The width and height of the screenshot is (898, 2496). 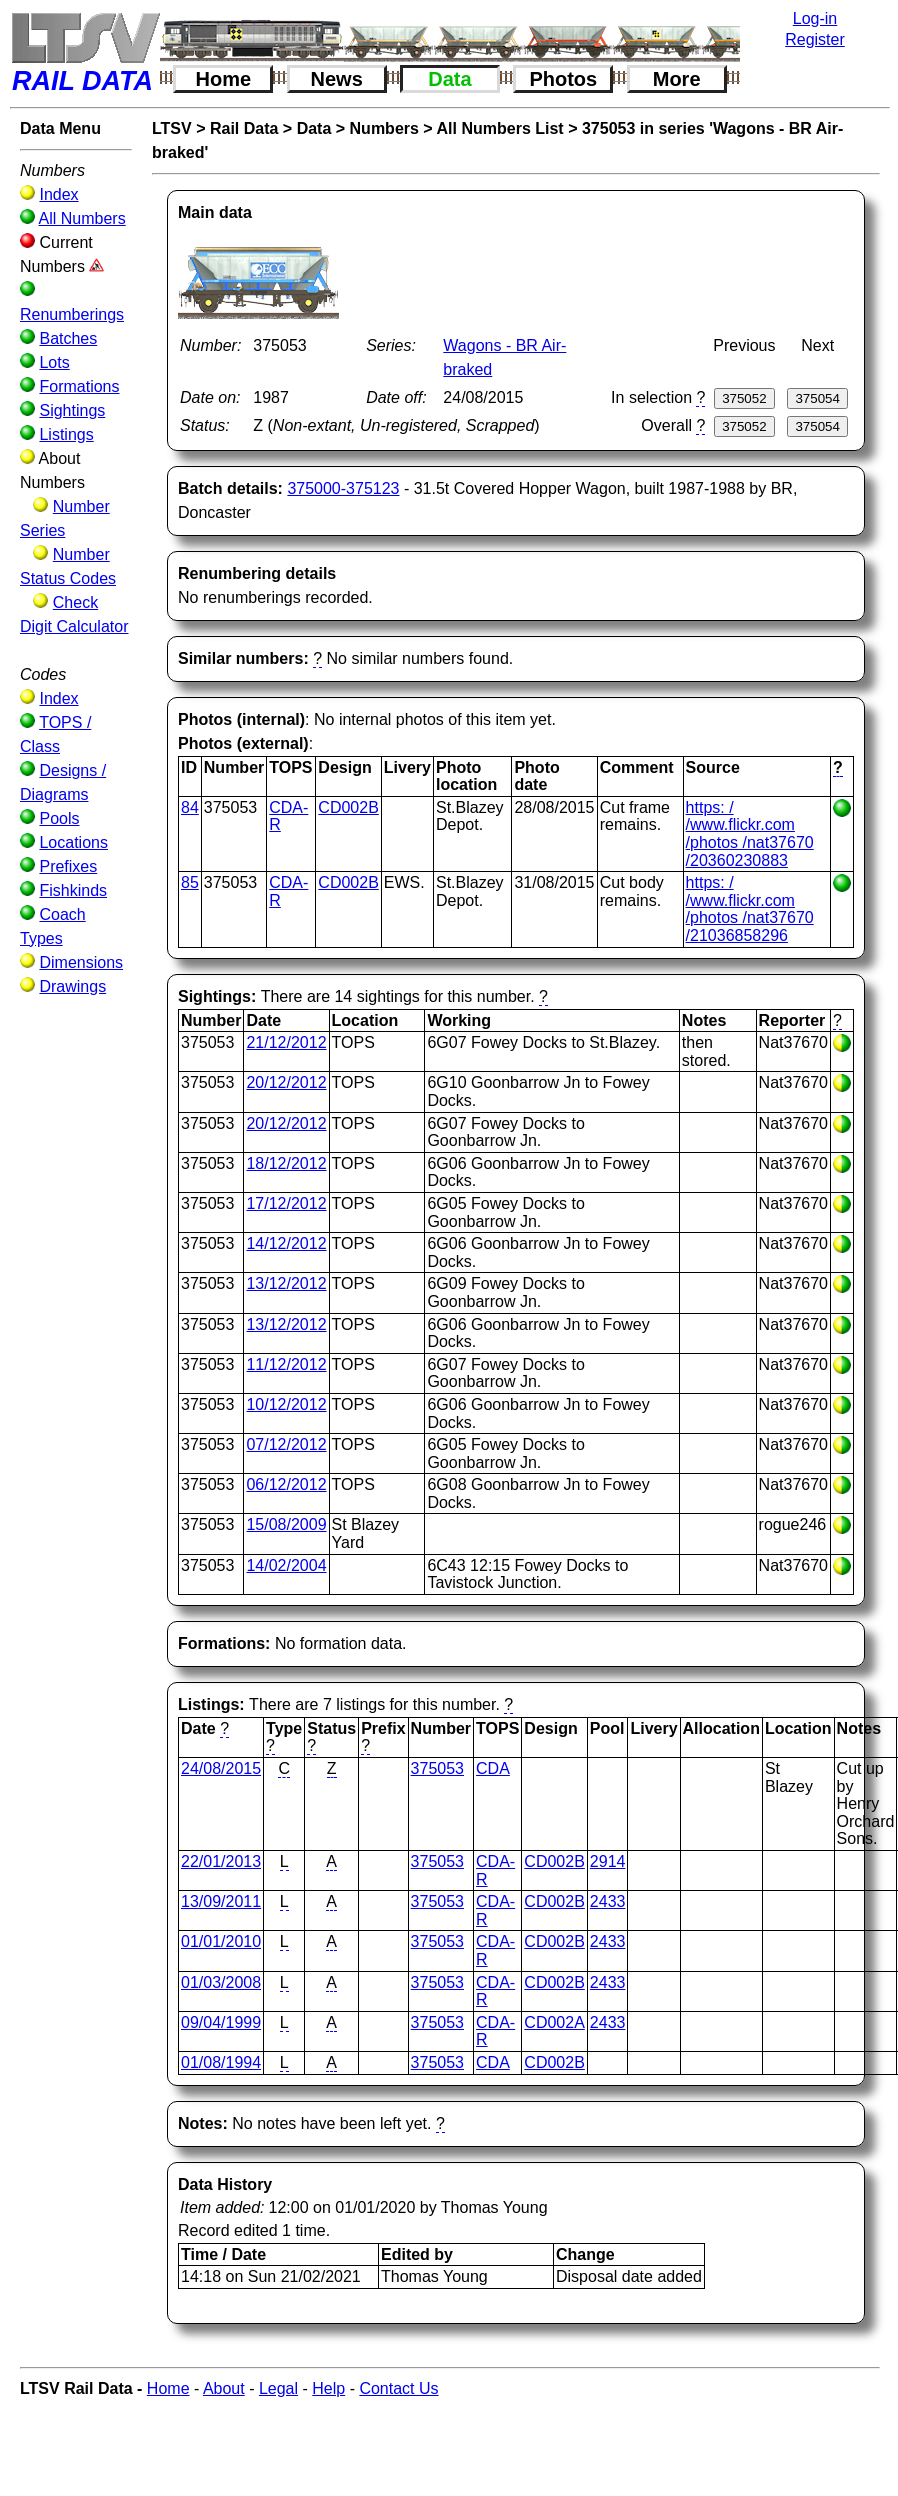 What do you see at coordinates (437, 1768) in the screenshot?
I see `375053` at bounding box center [437, 1768].